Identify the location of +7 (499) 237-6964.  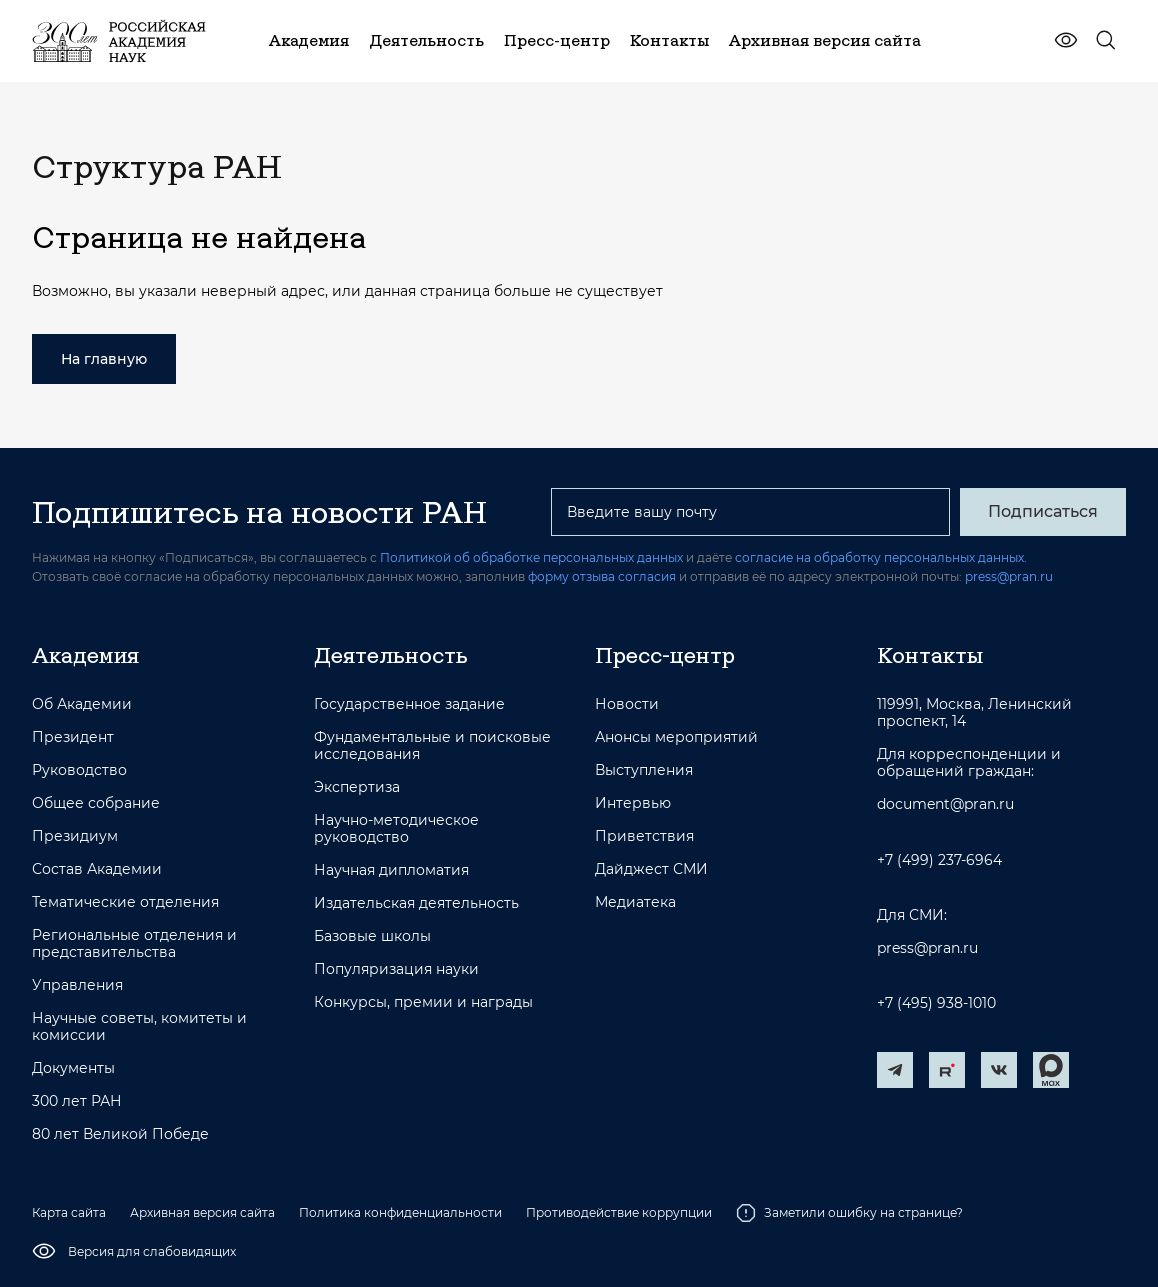
(939, 860).